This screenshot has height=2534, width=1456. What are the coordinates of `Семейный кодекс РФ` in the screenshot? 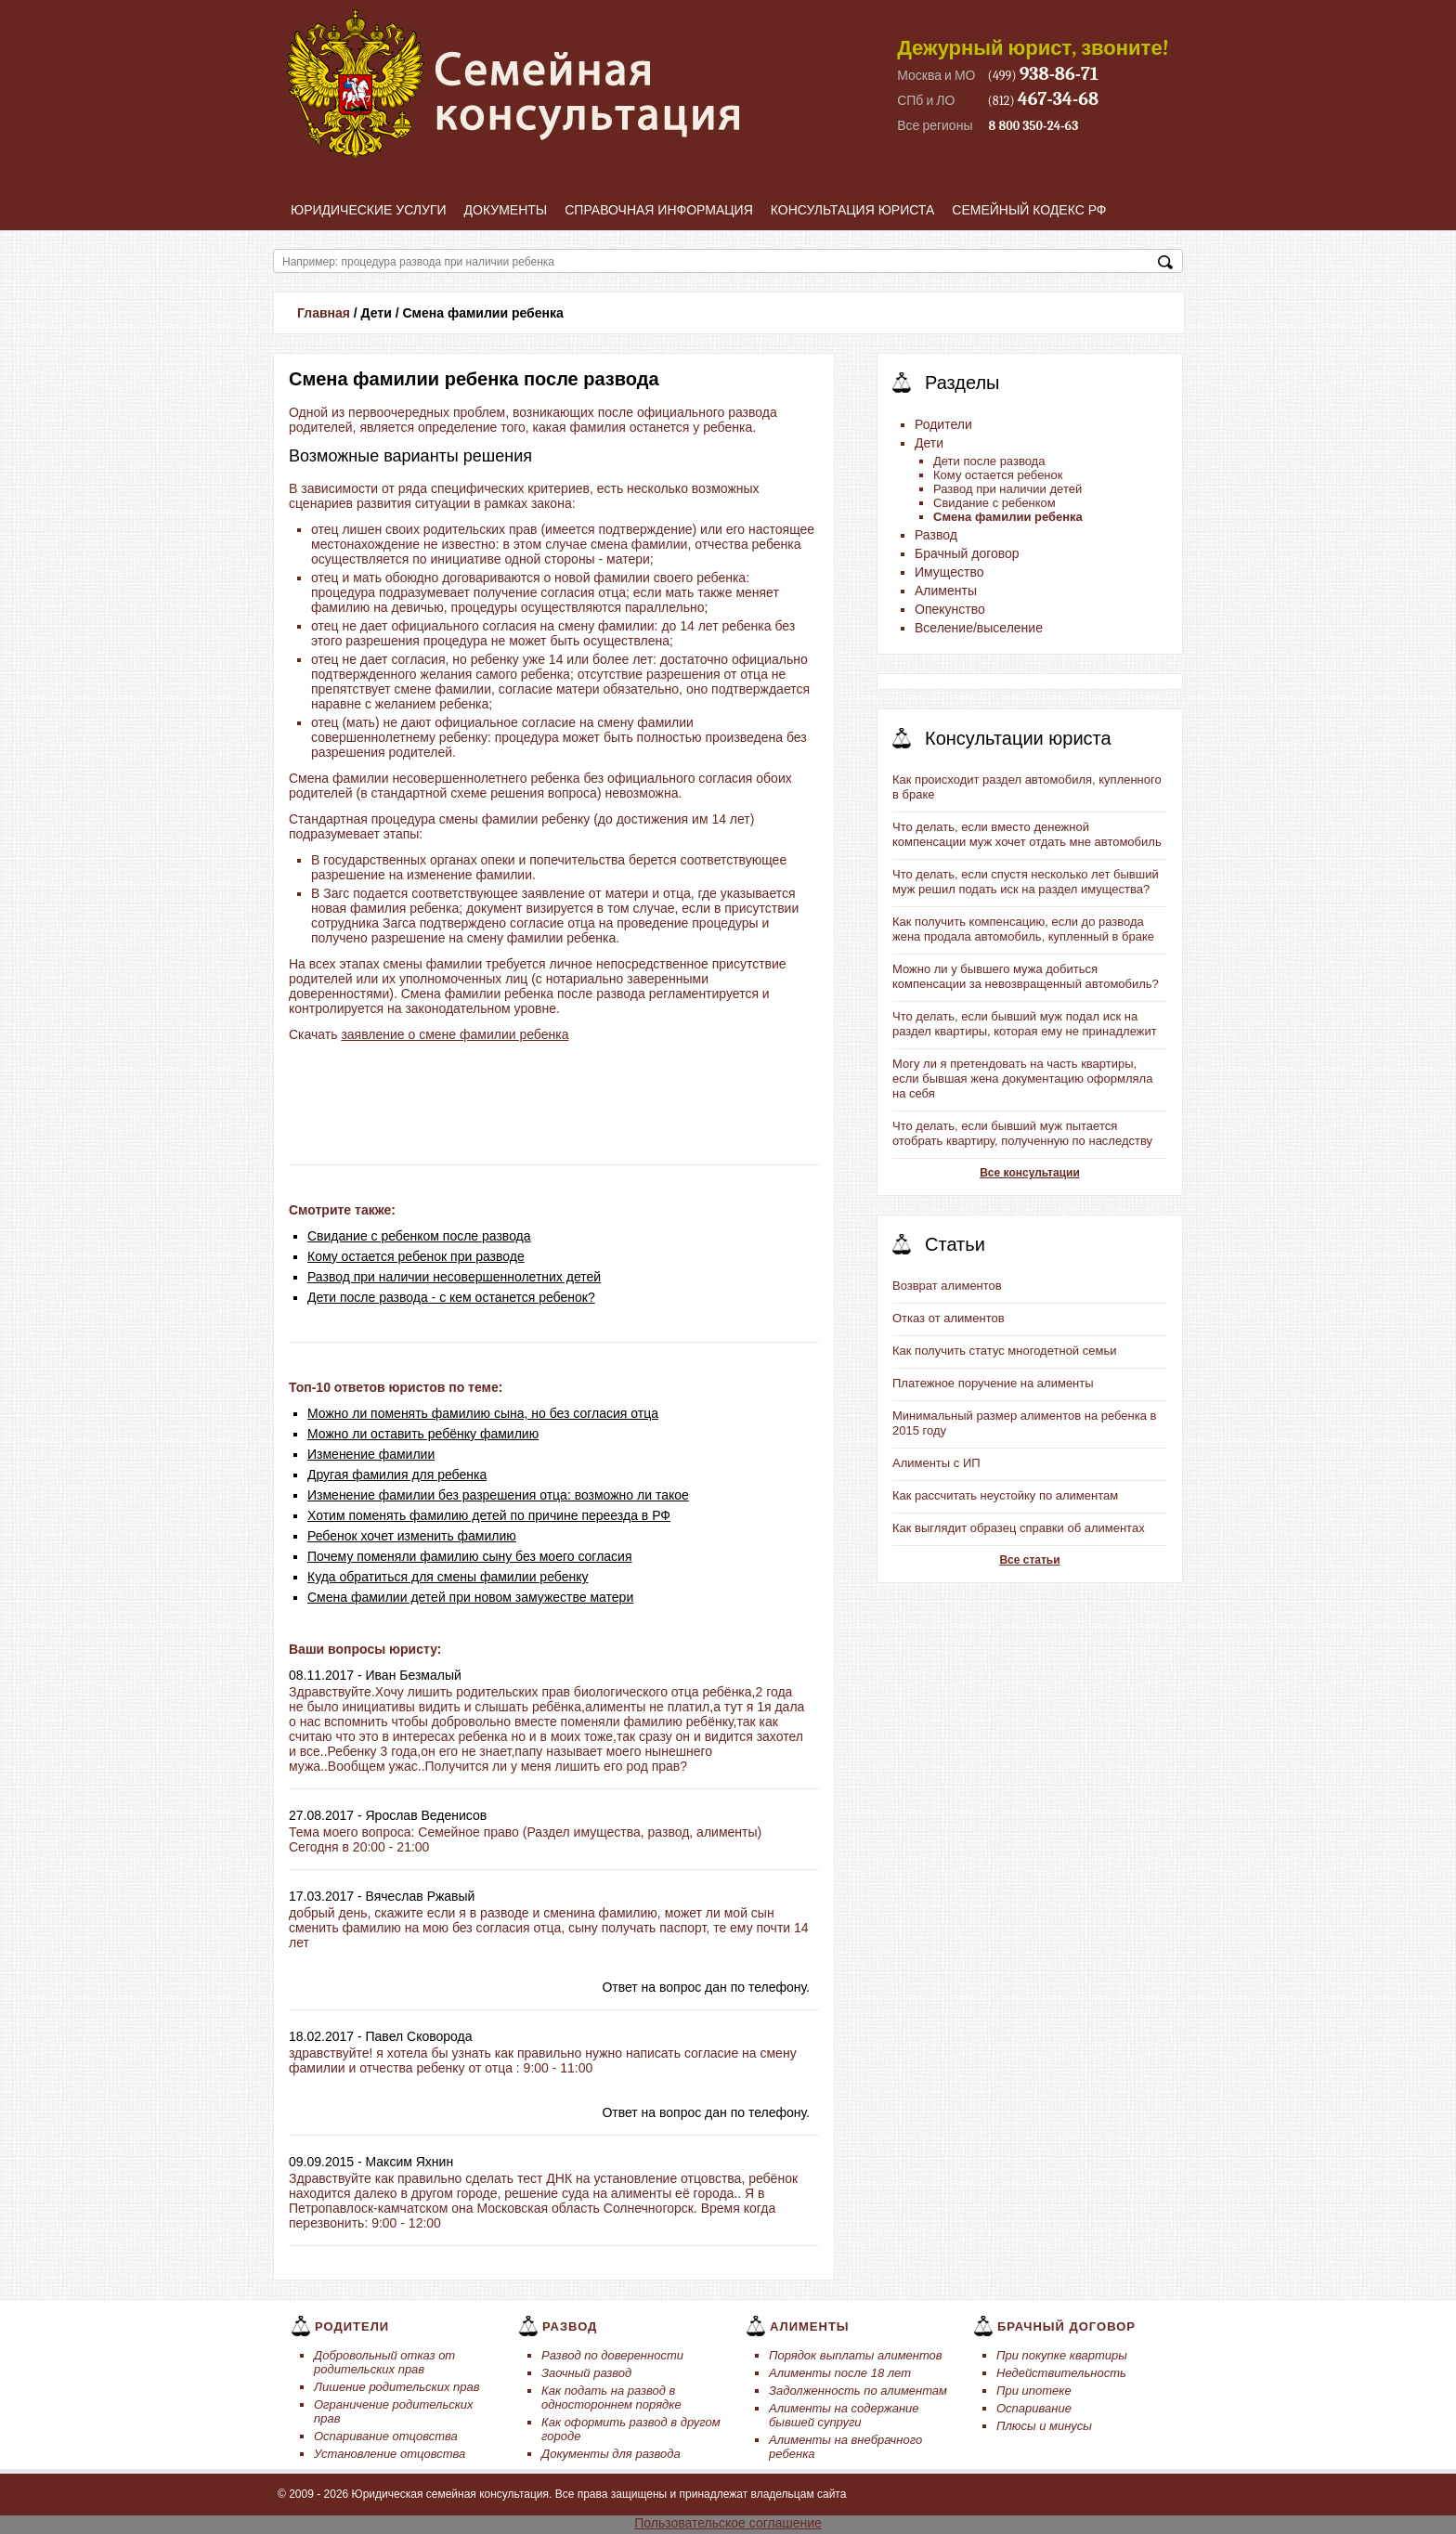 It's located at (1029, 209).